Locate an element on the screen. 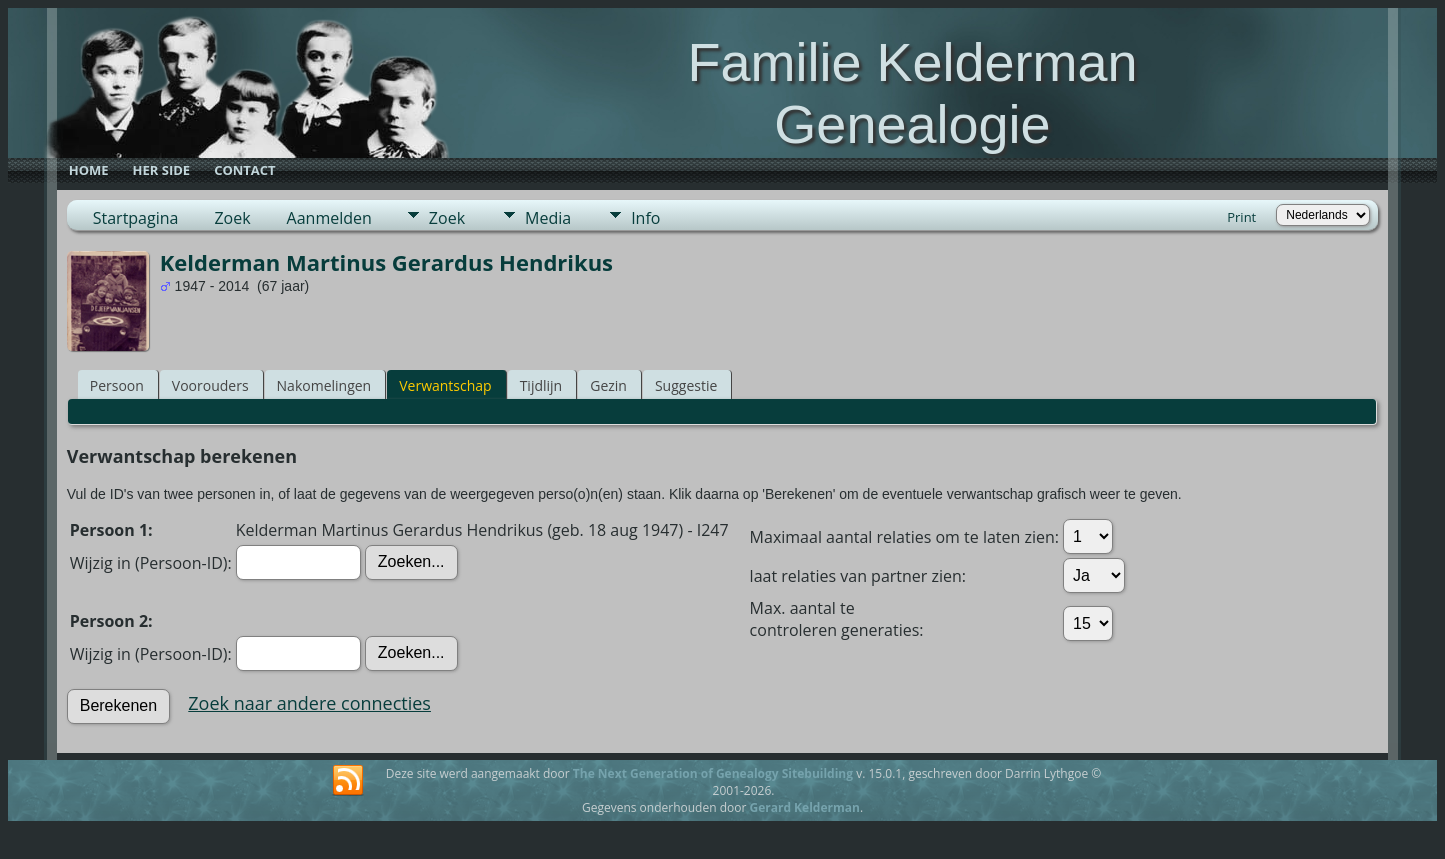 The image size is (1445, 859). Verwantschap is located at coordinates (445, 385).